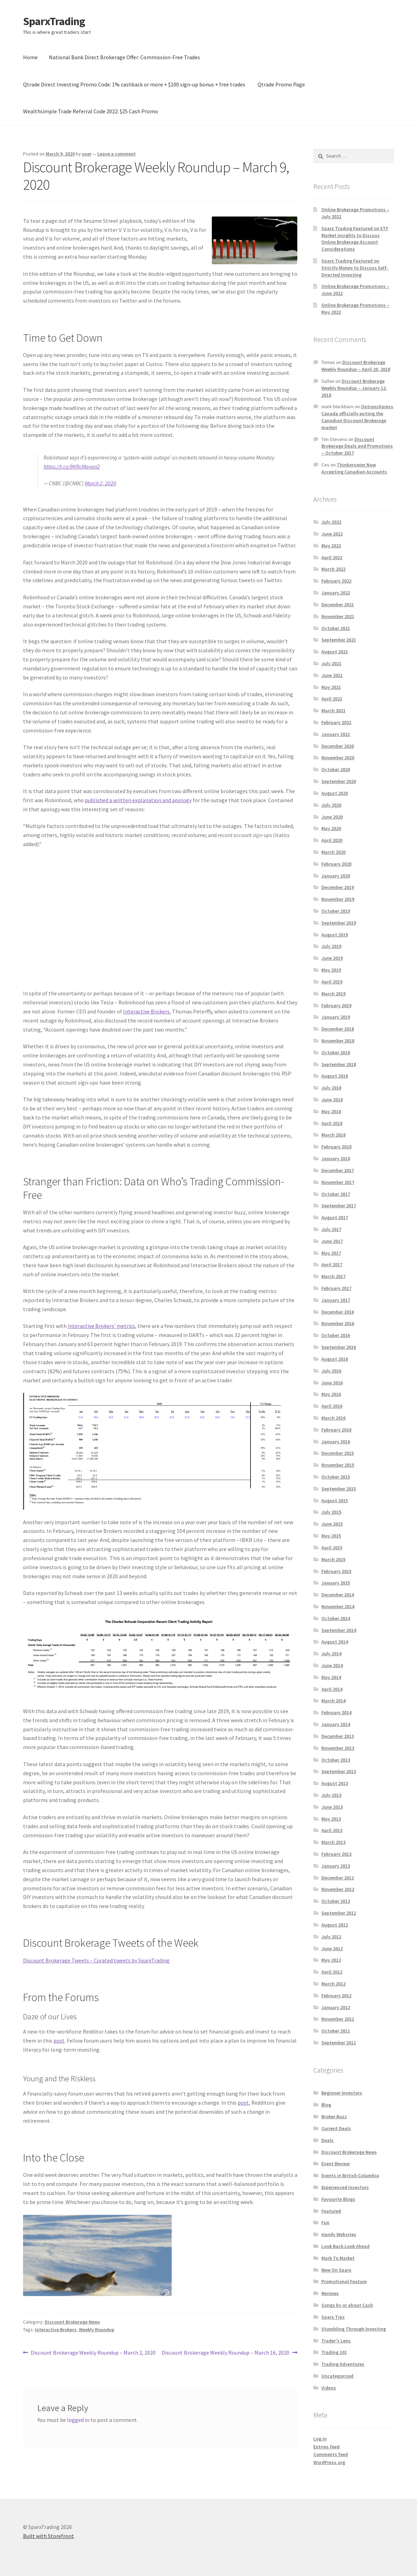  What do you see at coordinates (331, 1936) in the screenshot?
I see `July 2012` at bounding box center [331, 1936].